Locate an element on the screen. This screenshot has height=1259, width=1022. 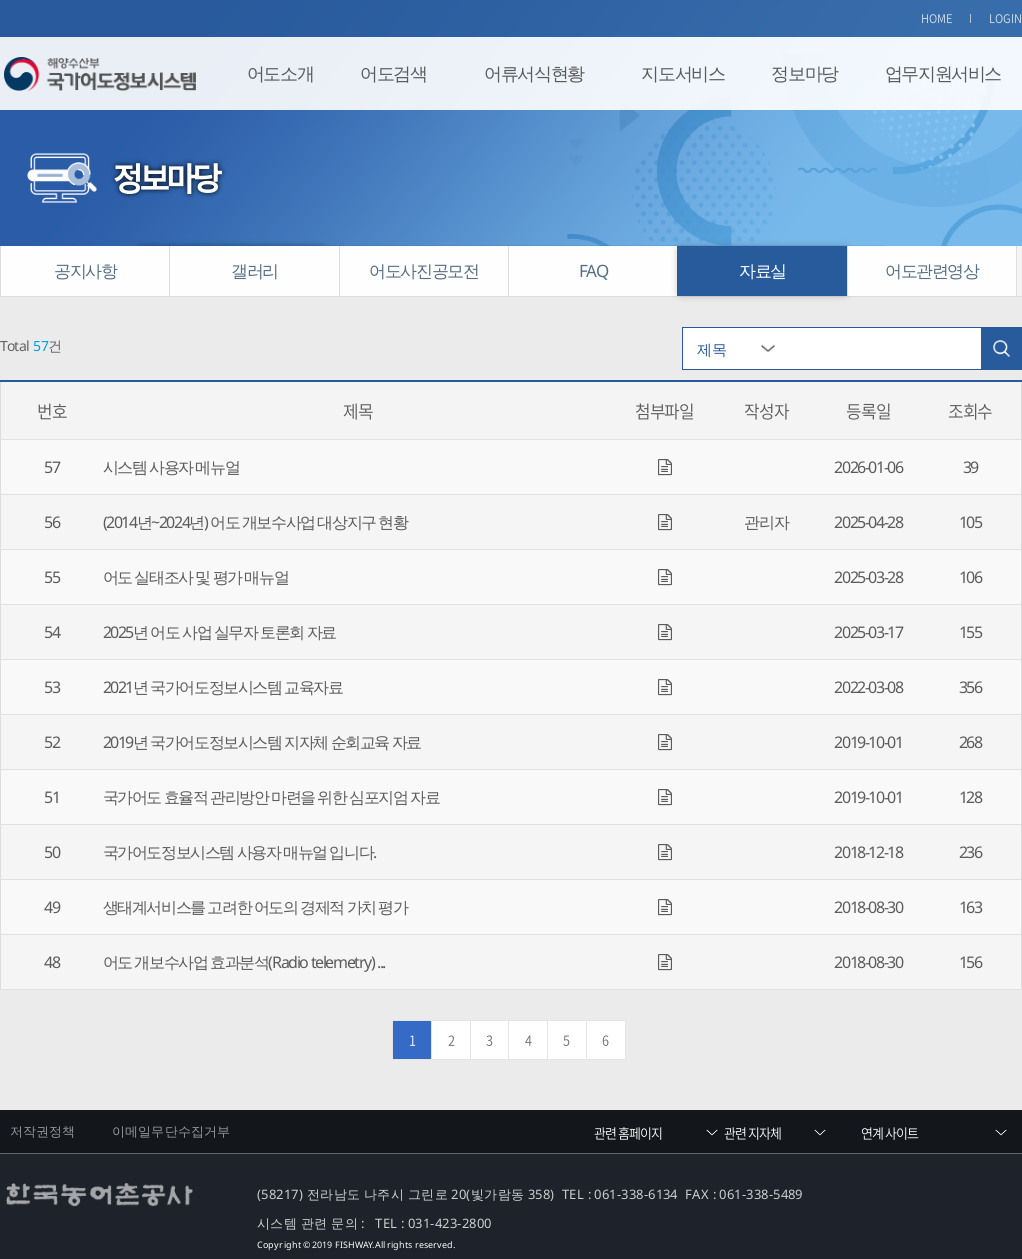
국가어도정보시스템 사용자 매뉴얼 입니다. is located at coordinates (239, 852).